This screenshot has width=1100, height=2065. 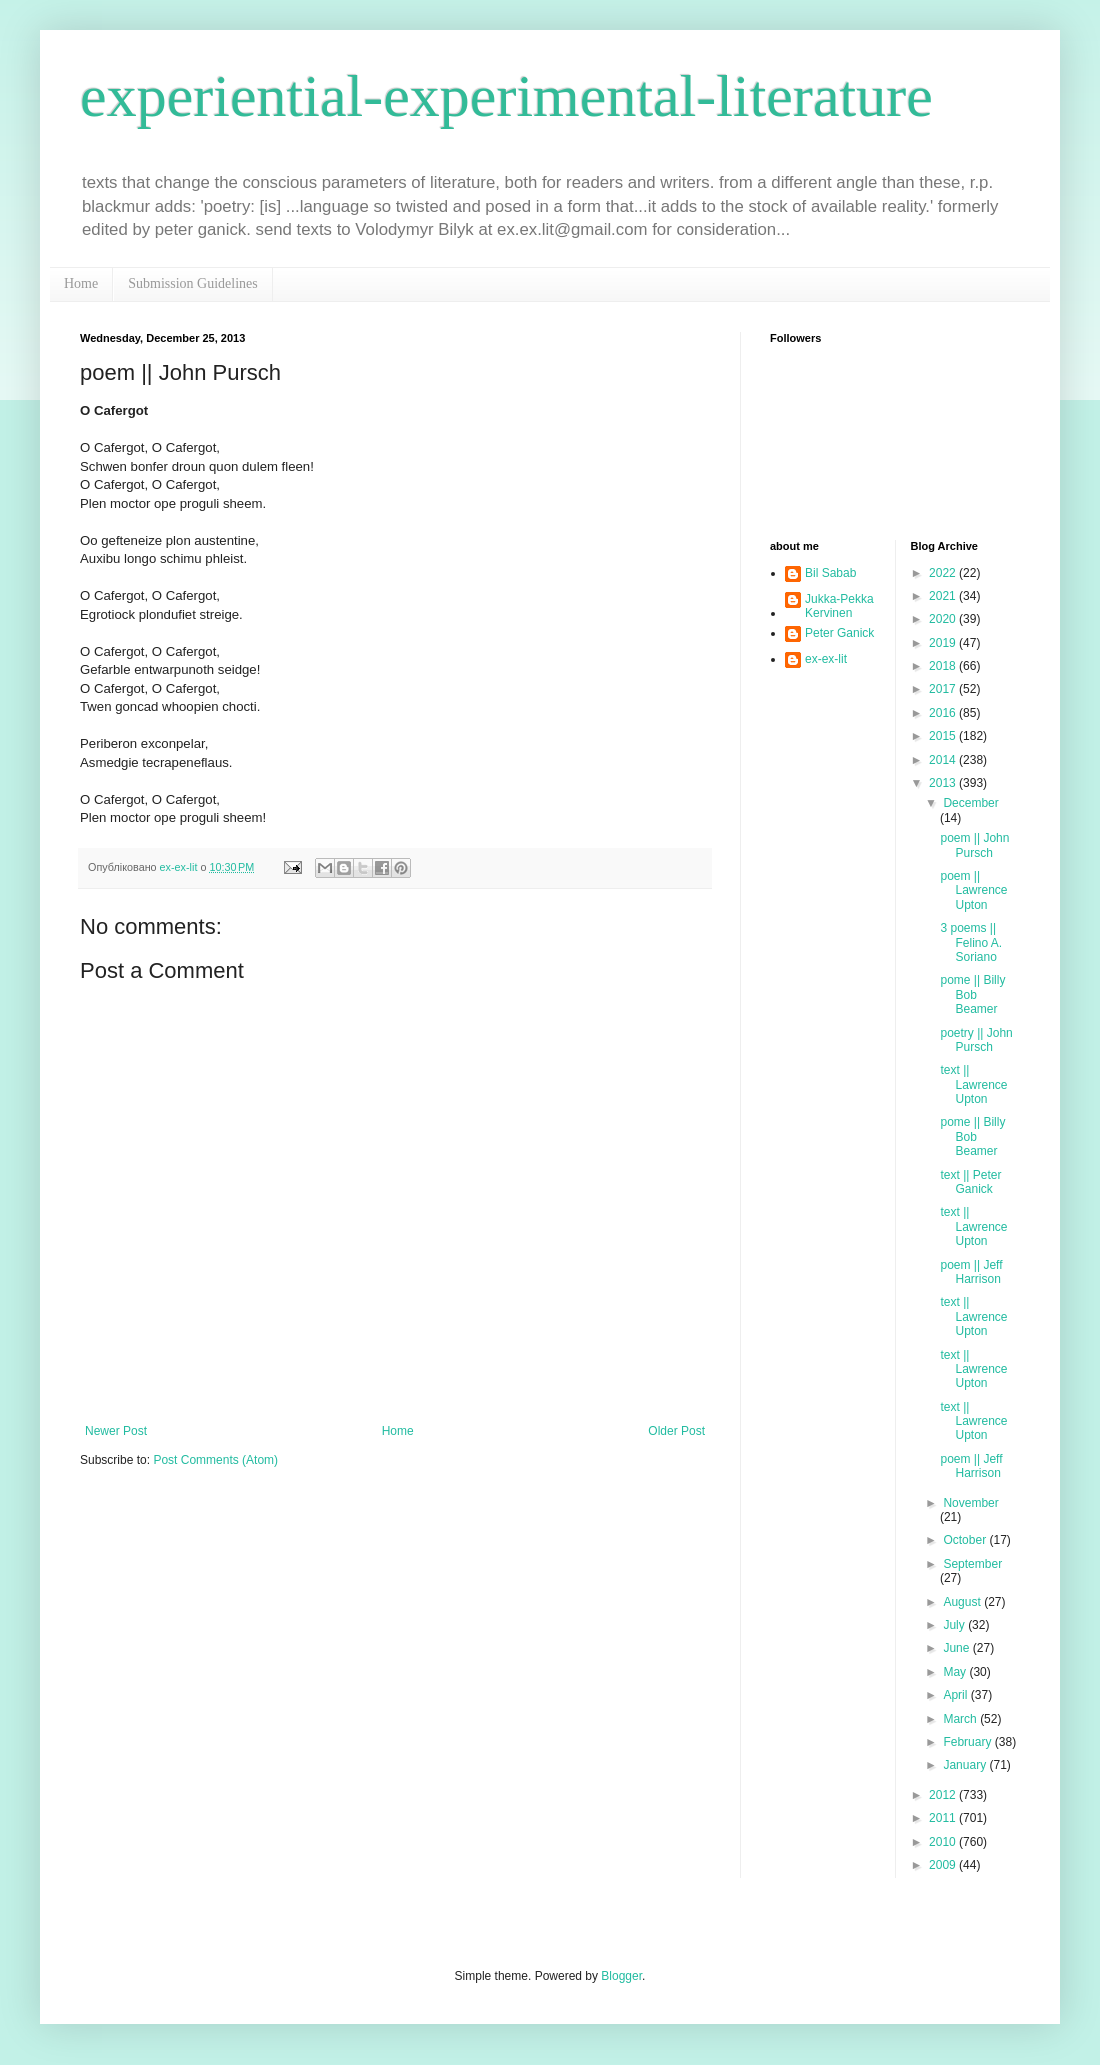 What do you see at coordinates (973, 1084) in the screenshot?
I see `text || Lawrence Upton` at bounding box center [973, 1084].